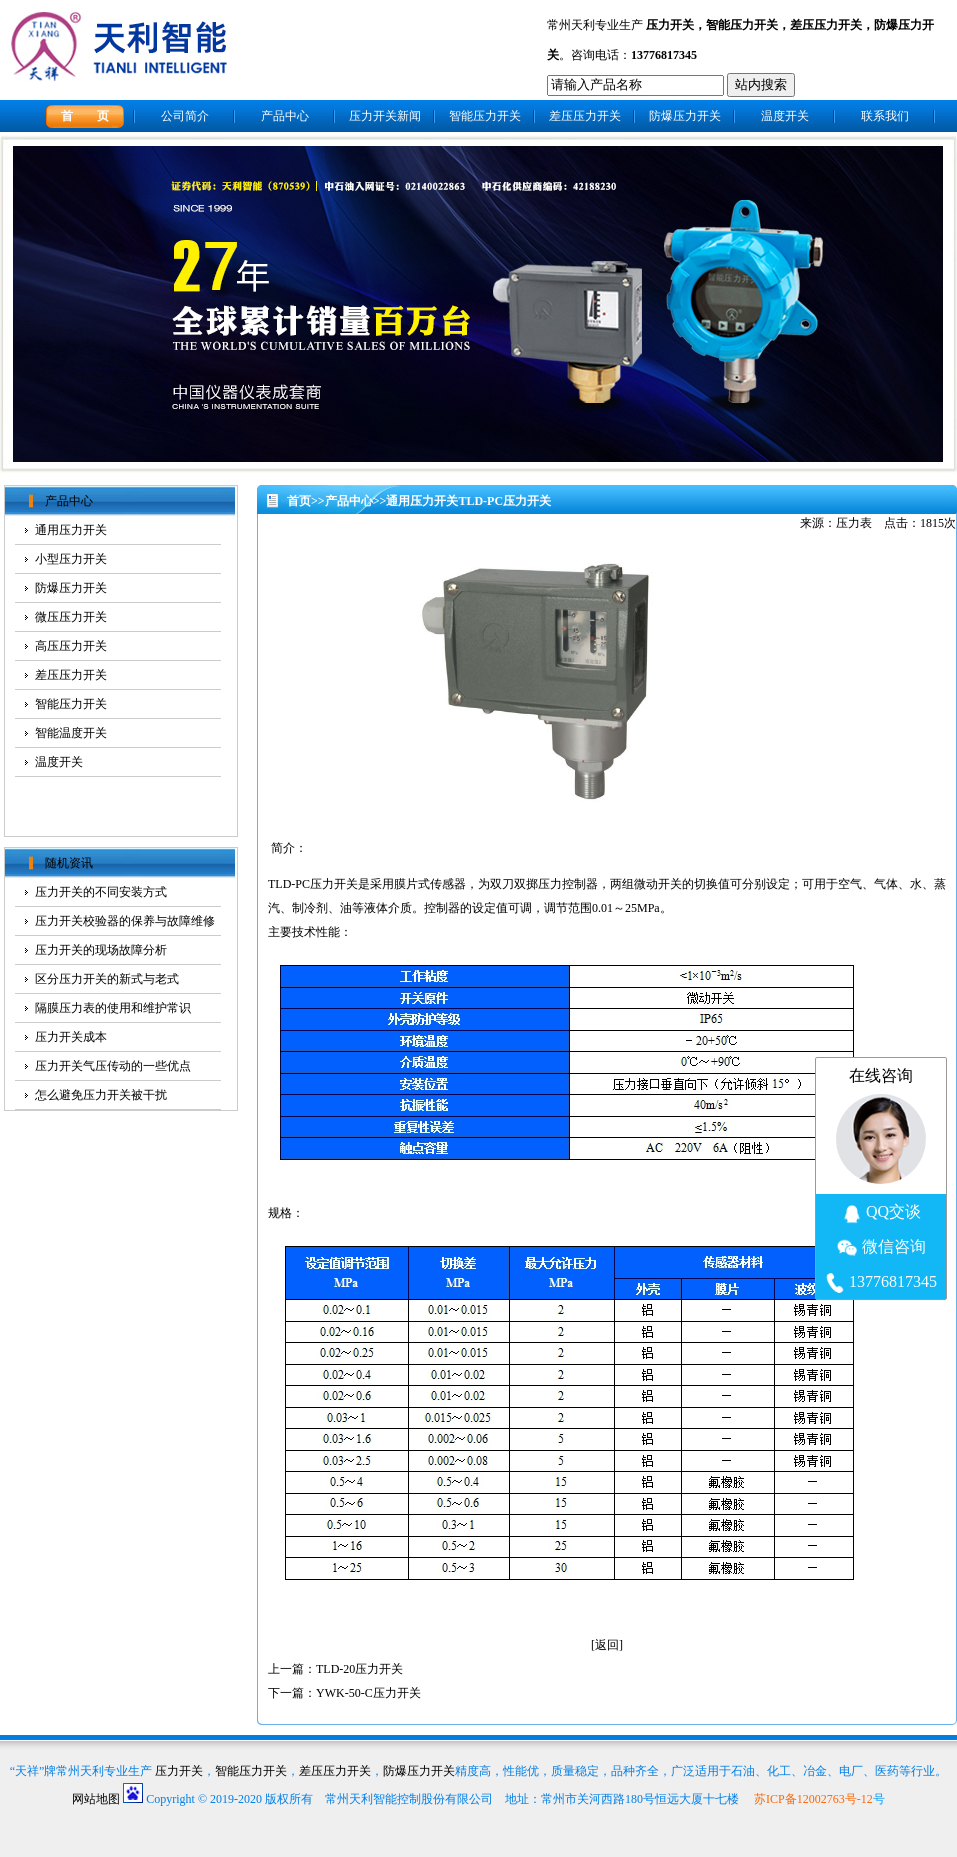 The height and width of the screenshot is (1857, 957). What do you see at coordinates (359, 1669) in the screenshot?
I see `TLD-20压力开关` at bounding box center [359, 1669].